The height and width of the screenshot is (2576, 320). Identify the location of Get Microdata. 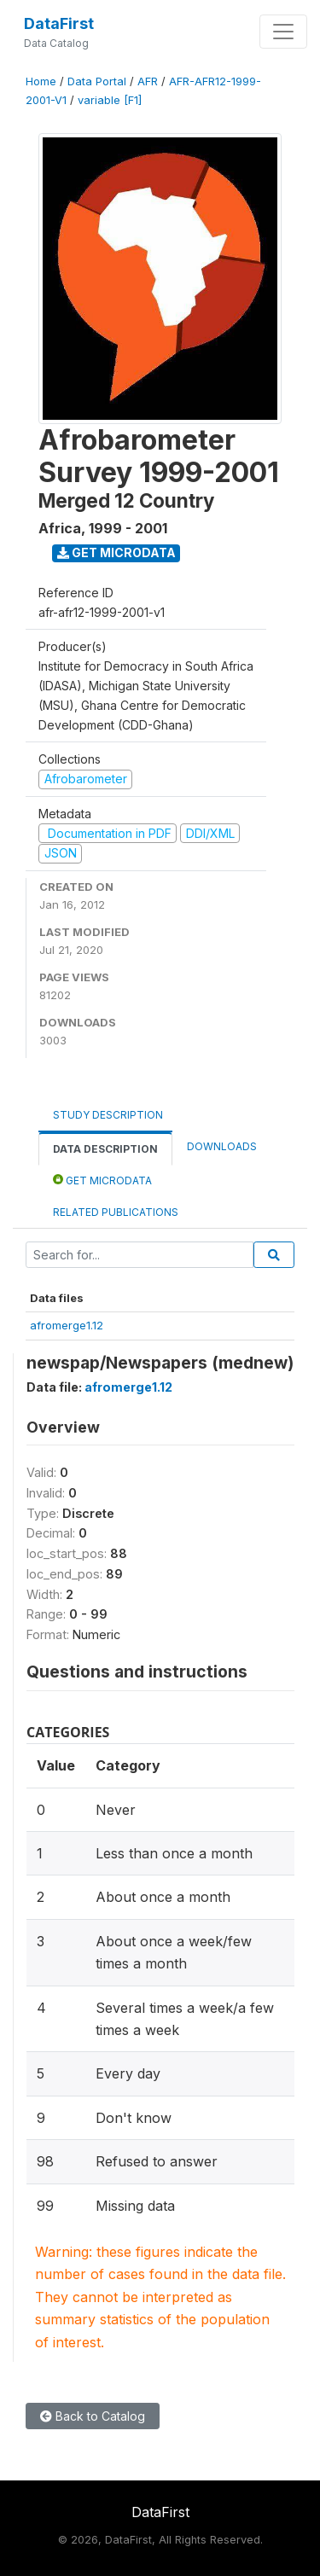
(116, 552).